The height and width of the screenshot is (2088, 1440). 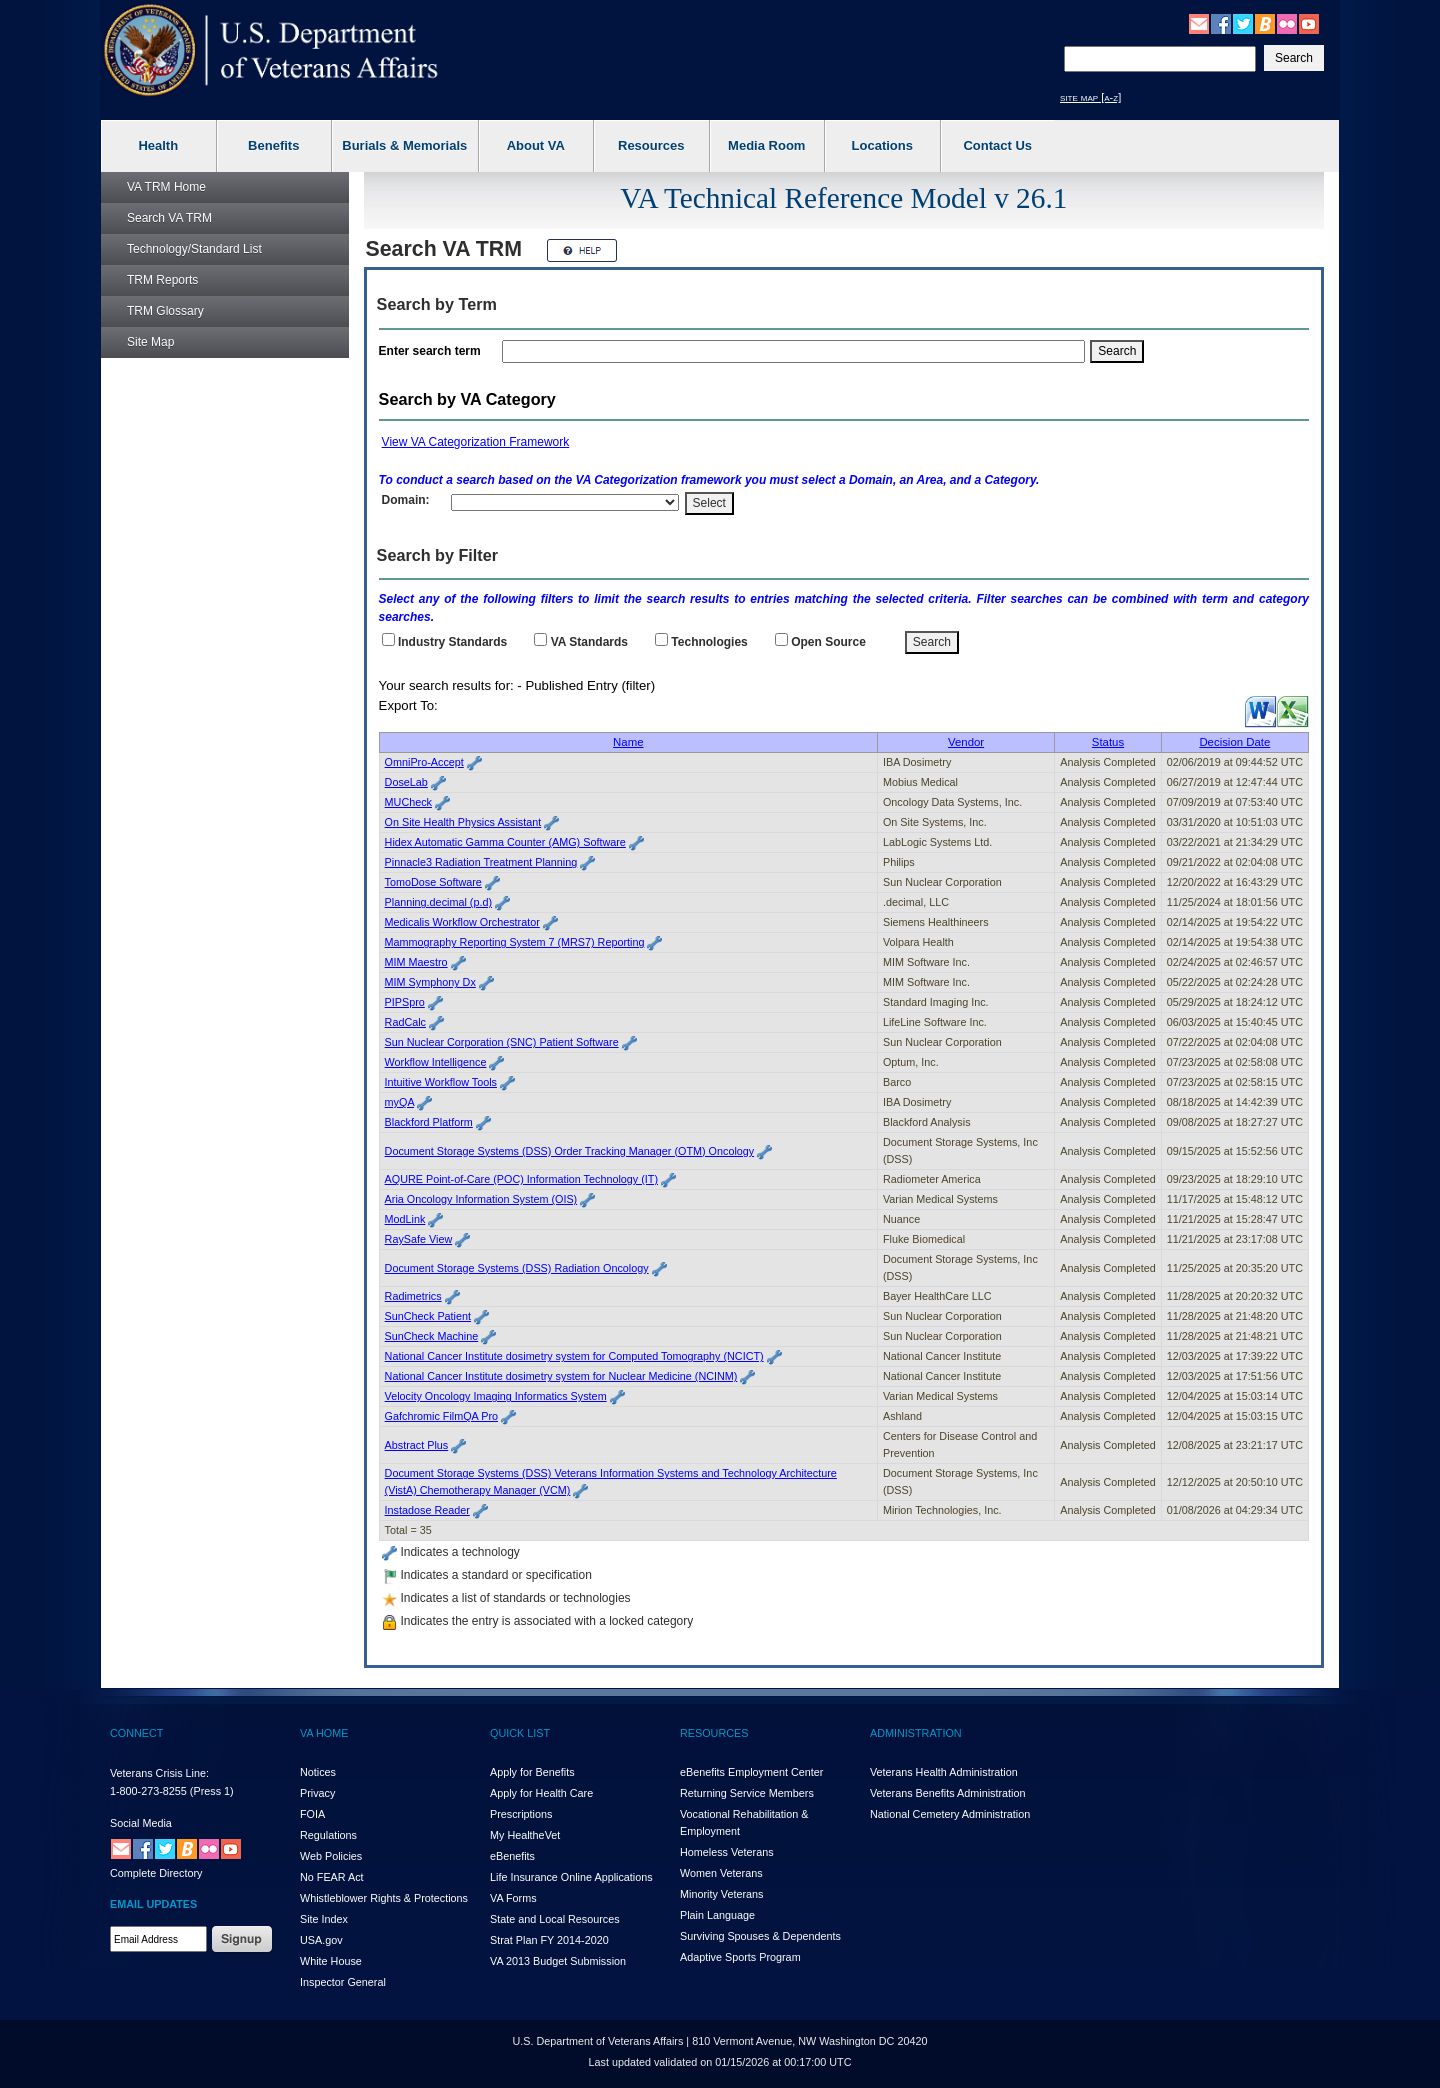 What do you see at coordinates (496, 1396) in the screenshot?
I see `Velocity Oncology Imaging Informatics System` at bounding box center [496, 1396].